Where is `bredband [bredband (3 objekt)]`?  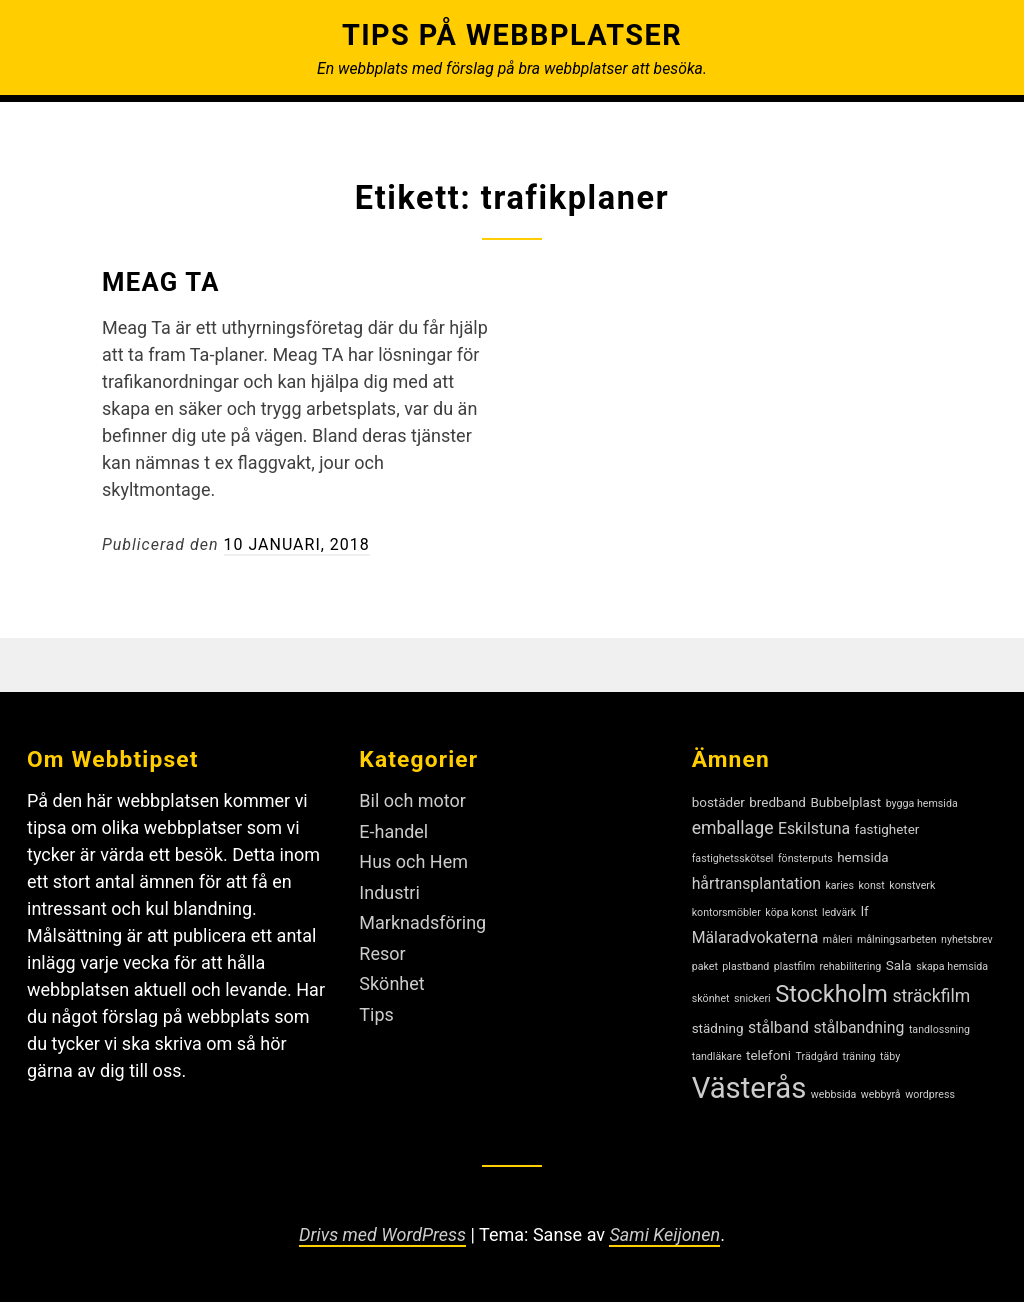 bredband [bredband (3 objekt)] is located at coordinates (777, 802).